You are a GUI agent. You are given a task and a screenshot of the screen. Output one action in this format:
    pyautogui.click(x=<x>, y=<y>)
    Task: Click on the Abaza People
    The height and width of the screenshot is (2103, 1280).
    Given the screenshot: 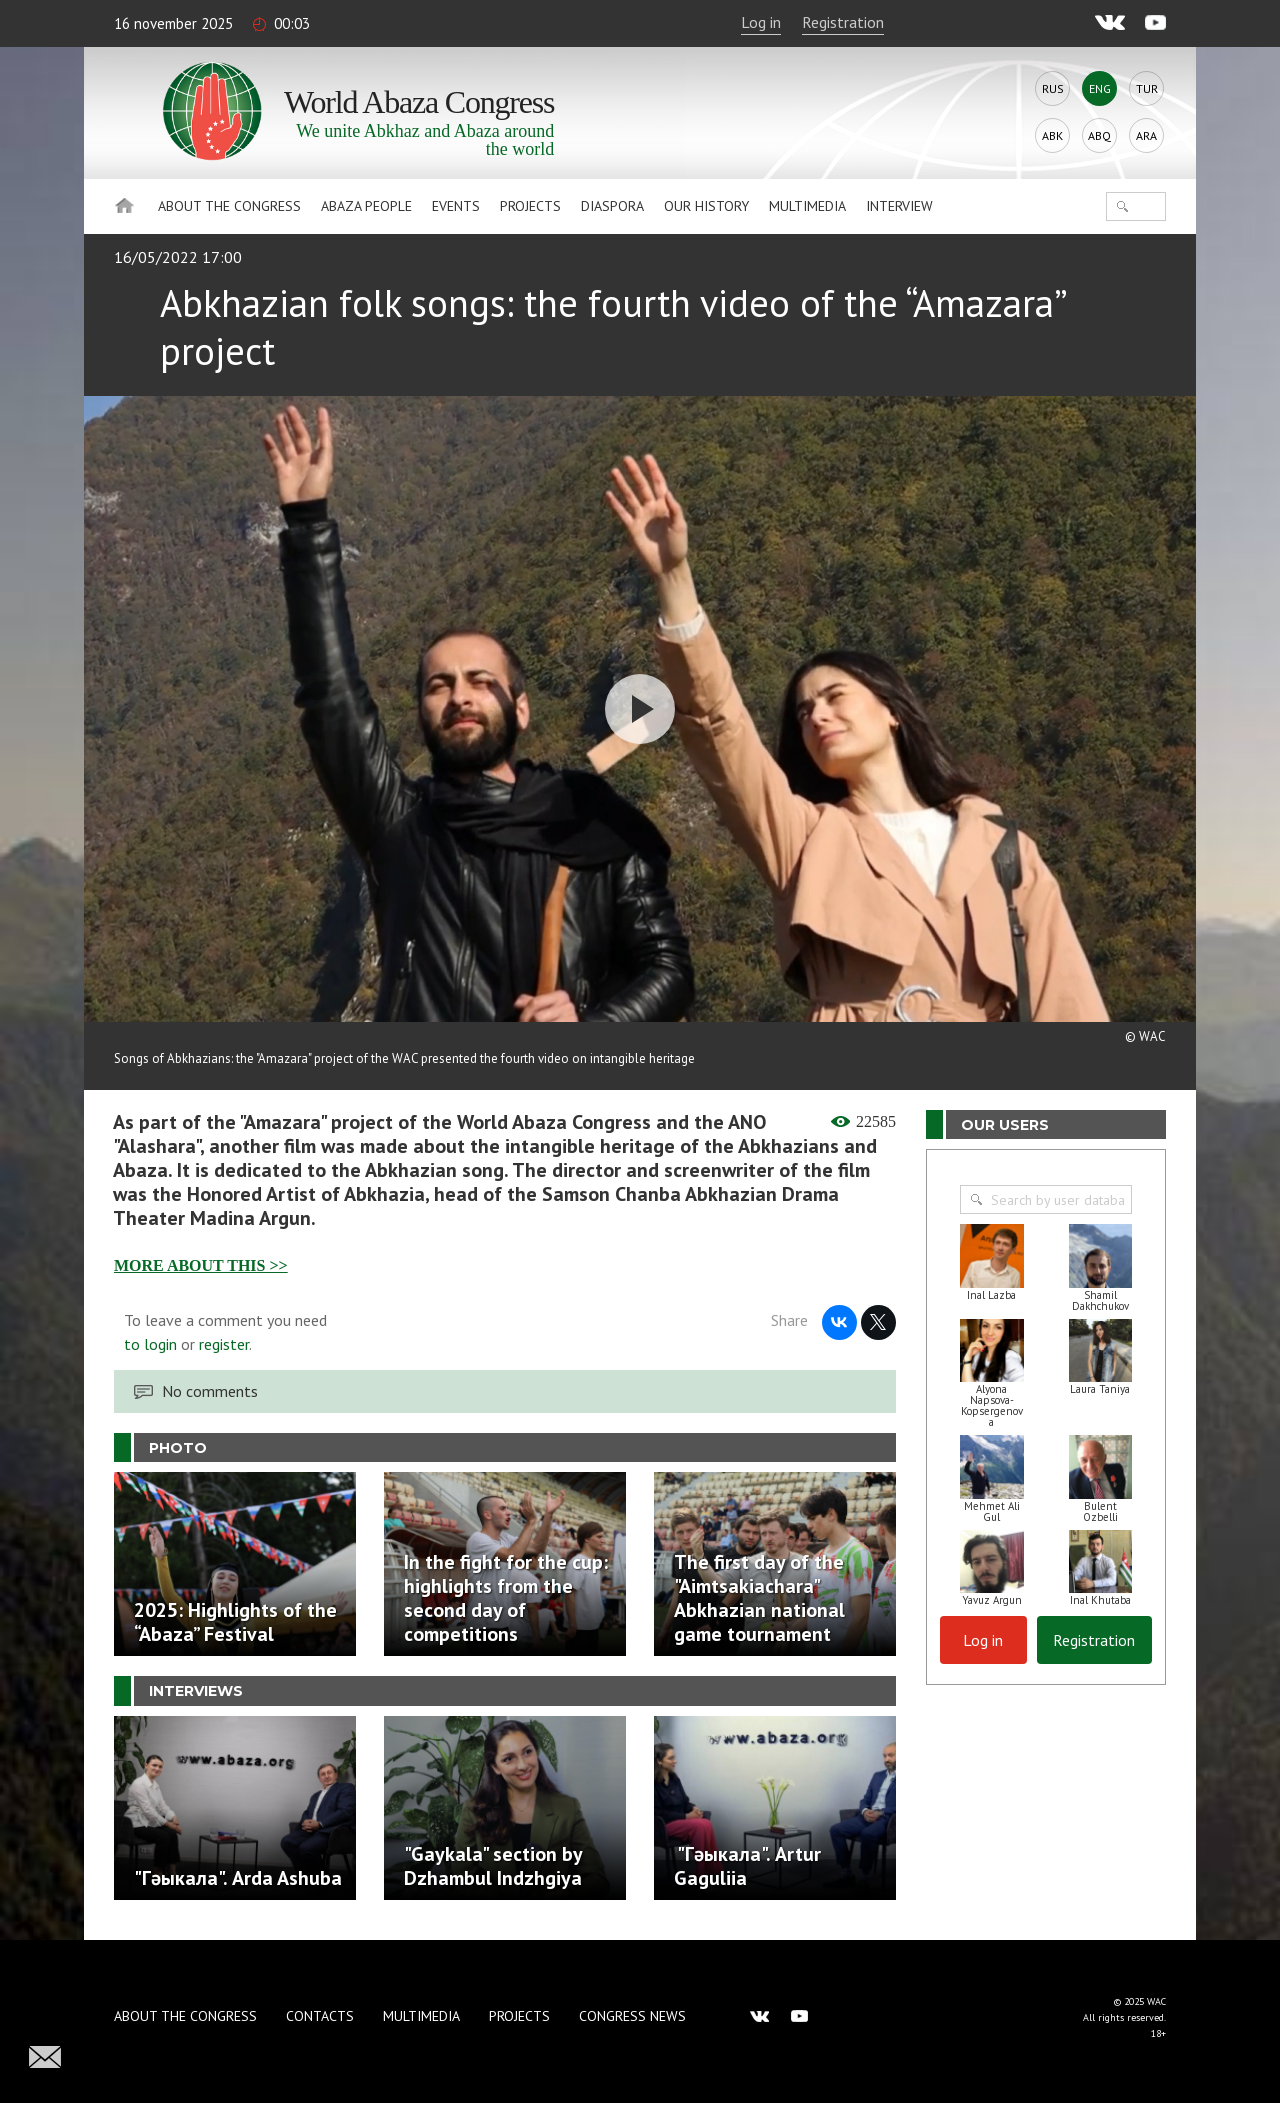 What is the action you would take?
    pyautogui.click(x=366, y=206)
    